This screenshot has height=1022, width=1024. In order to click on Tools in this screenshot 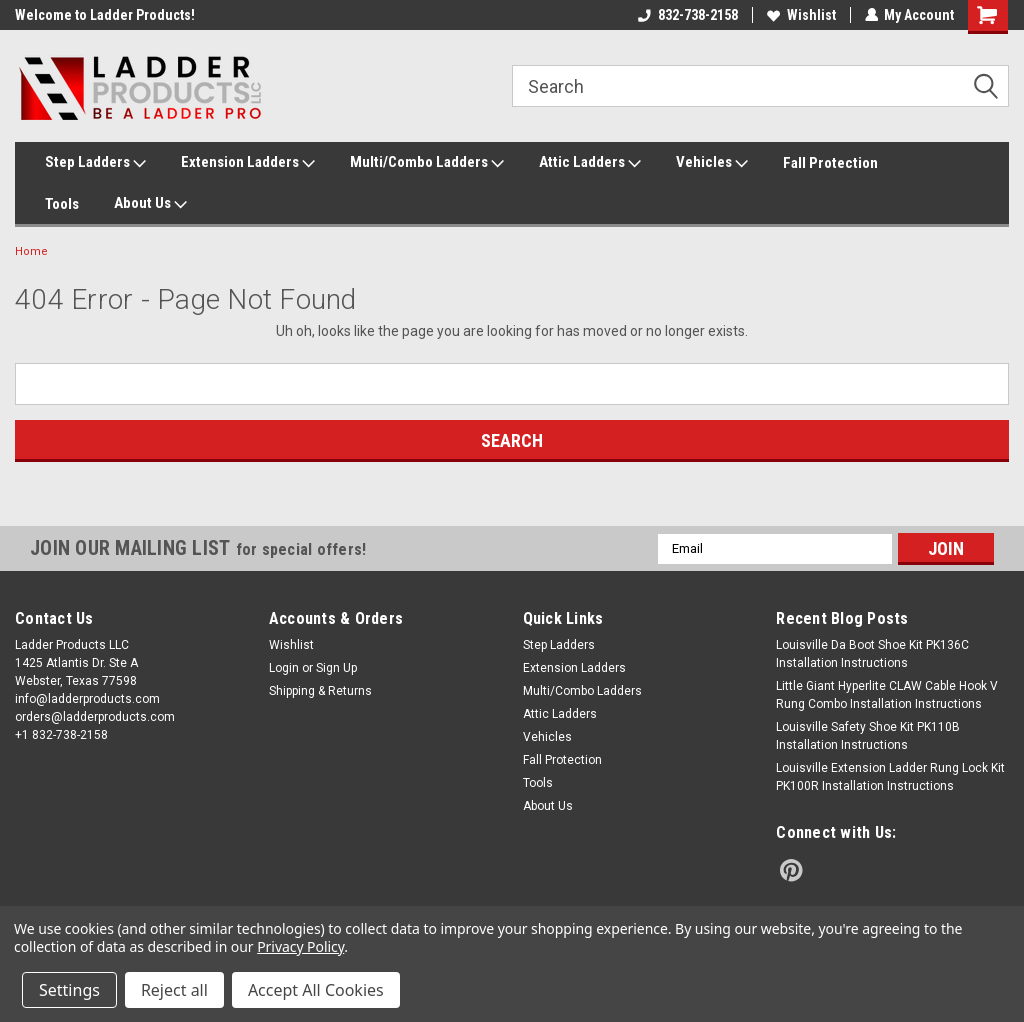, I will do `click(62, 204)`.